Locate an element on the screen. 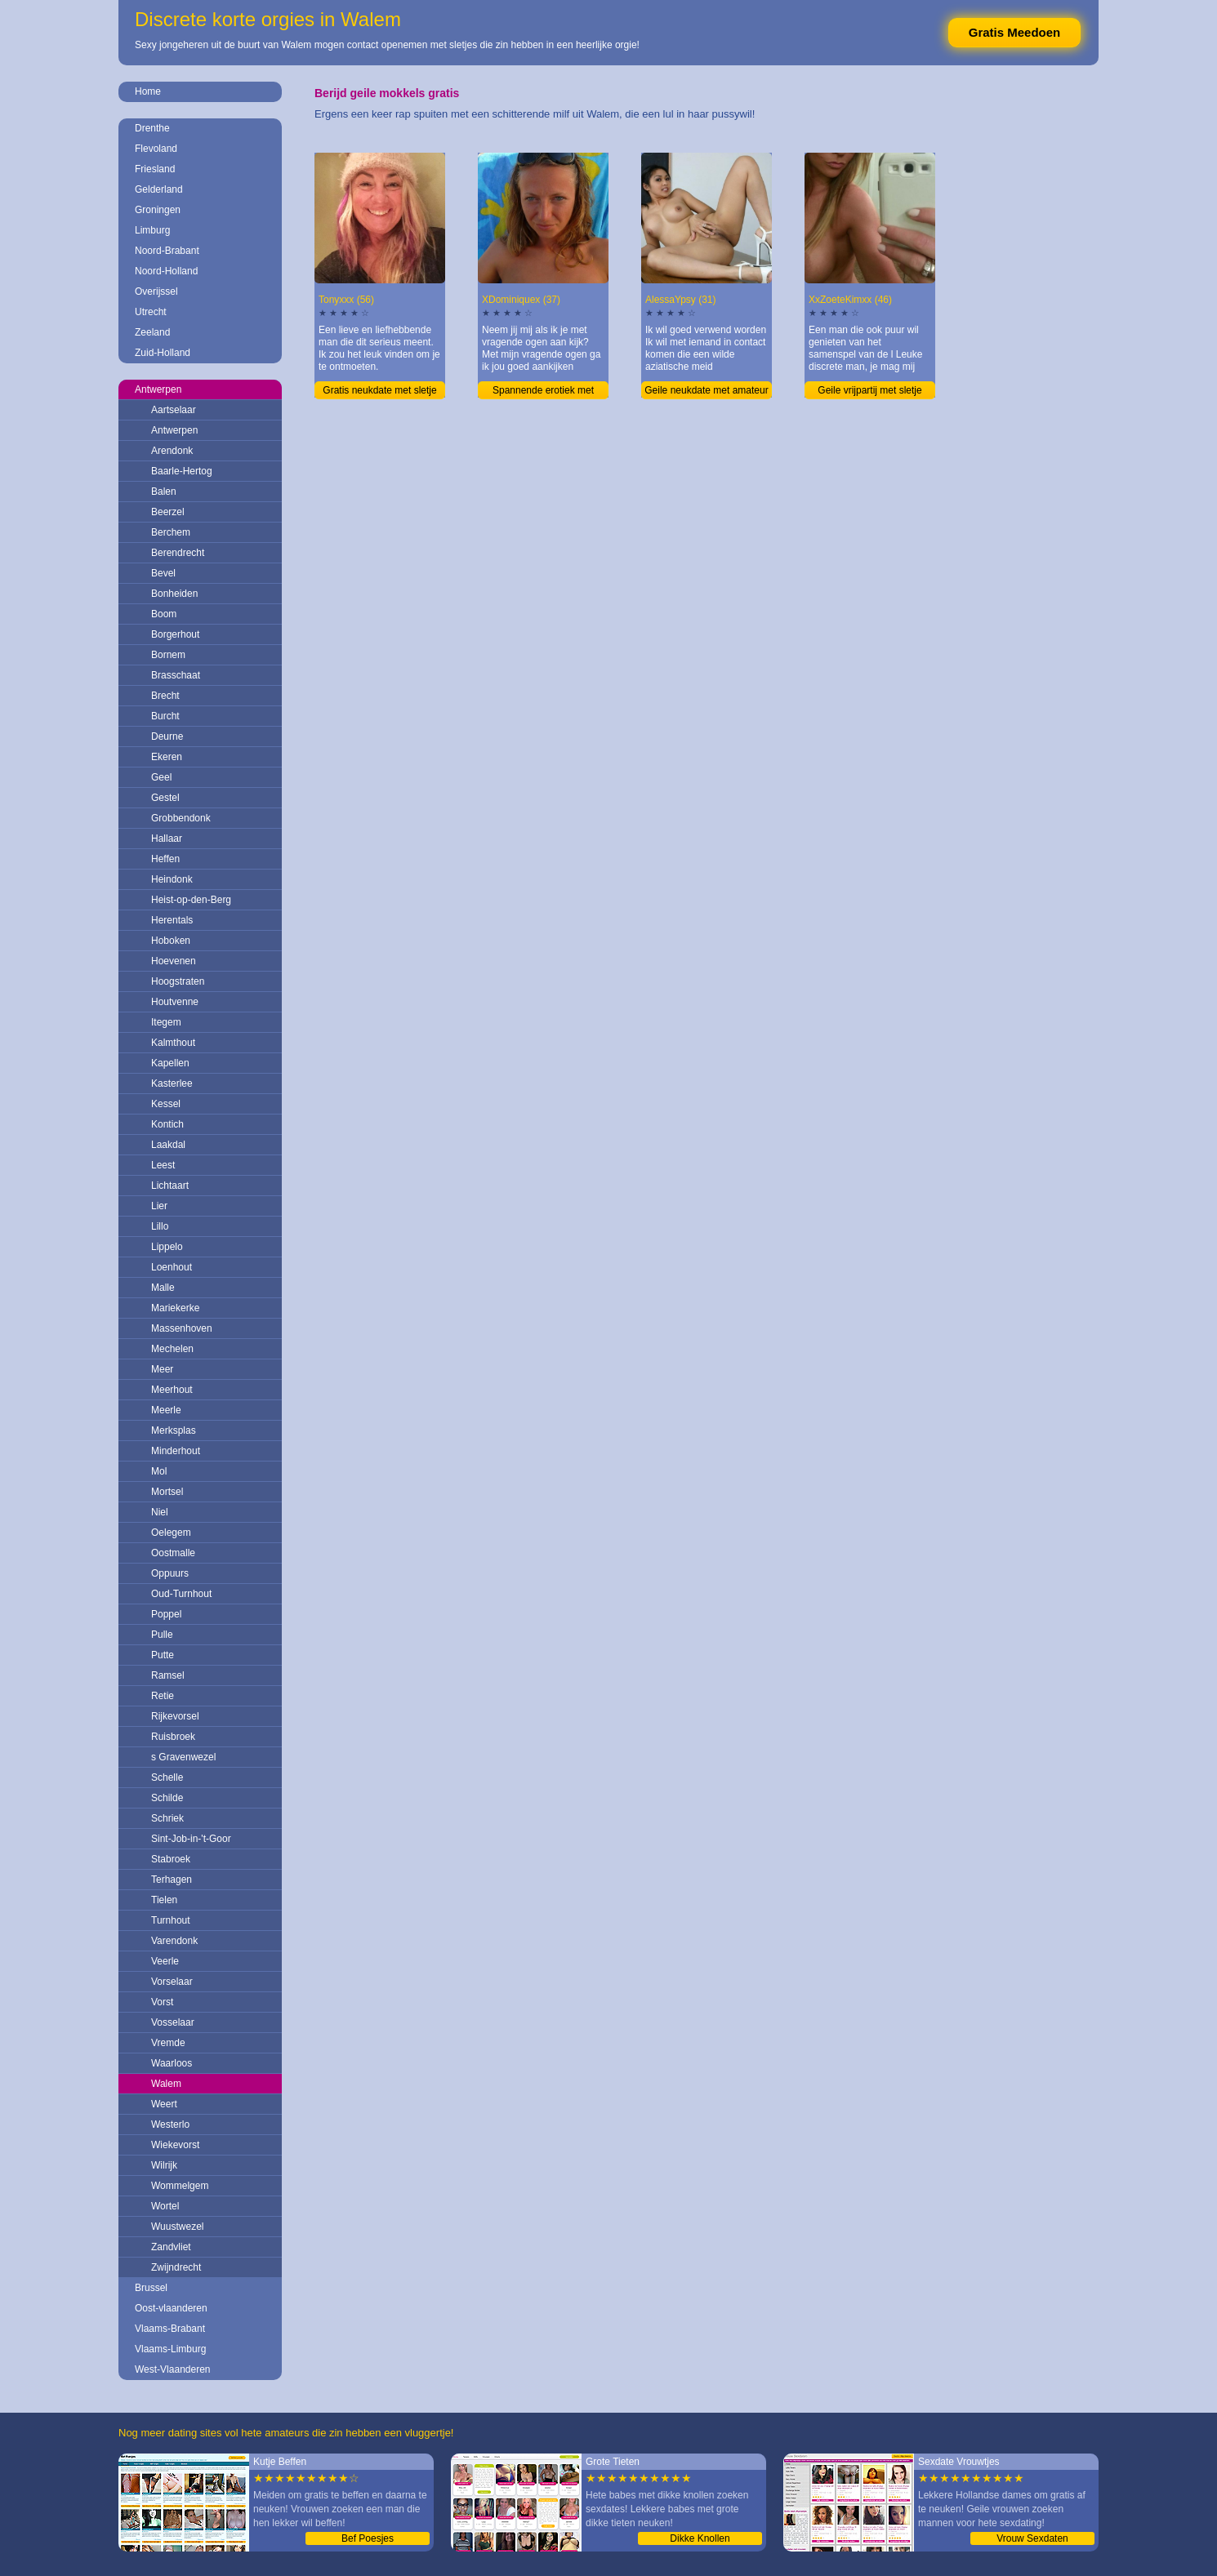 This screenshot has width=1217, height=2576. Niel is located at coordinates (159, 1512).